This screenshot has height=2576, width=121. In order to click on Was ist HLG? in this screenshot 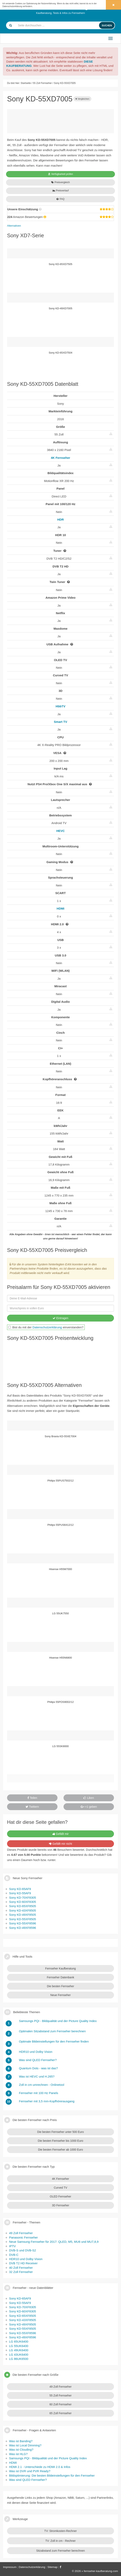, I will do `click(18, 2454)`.